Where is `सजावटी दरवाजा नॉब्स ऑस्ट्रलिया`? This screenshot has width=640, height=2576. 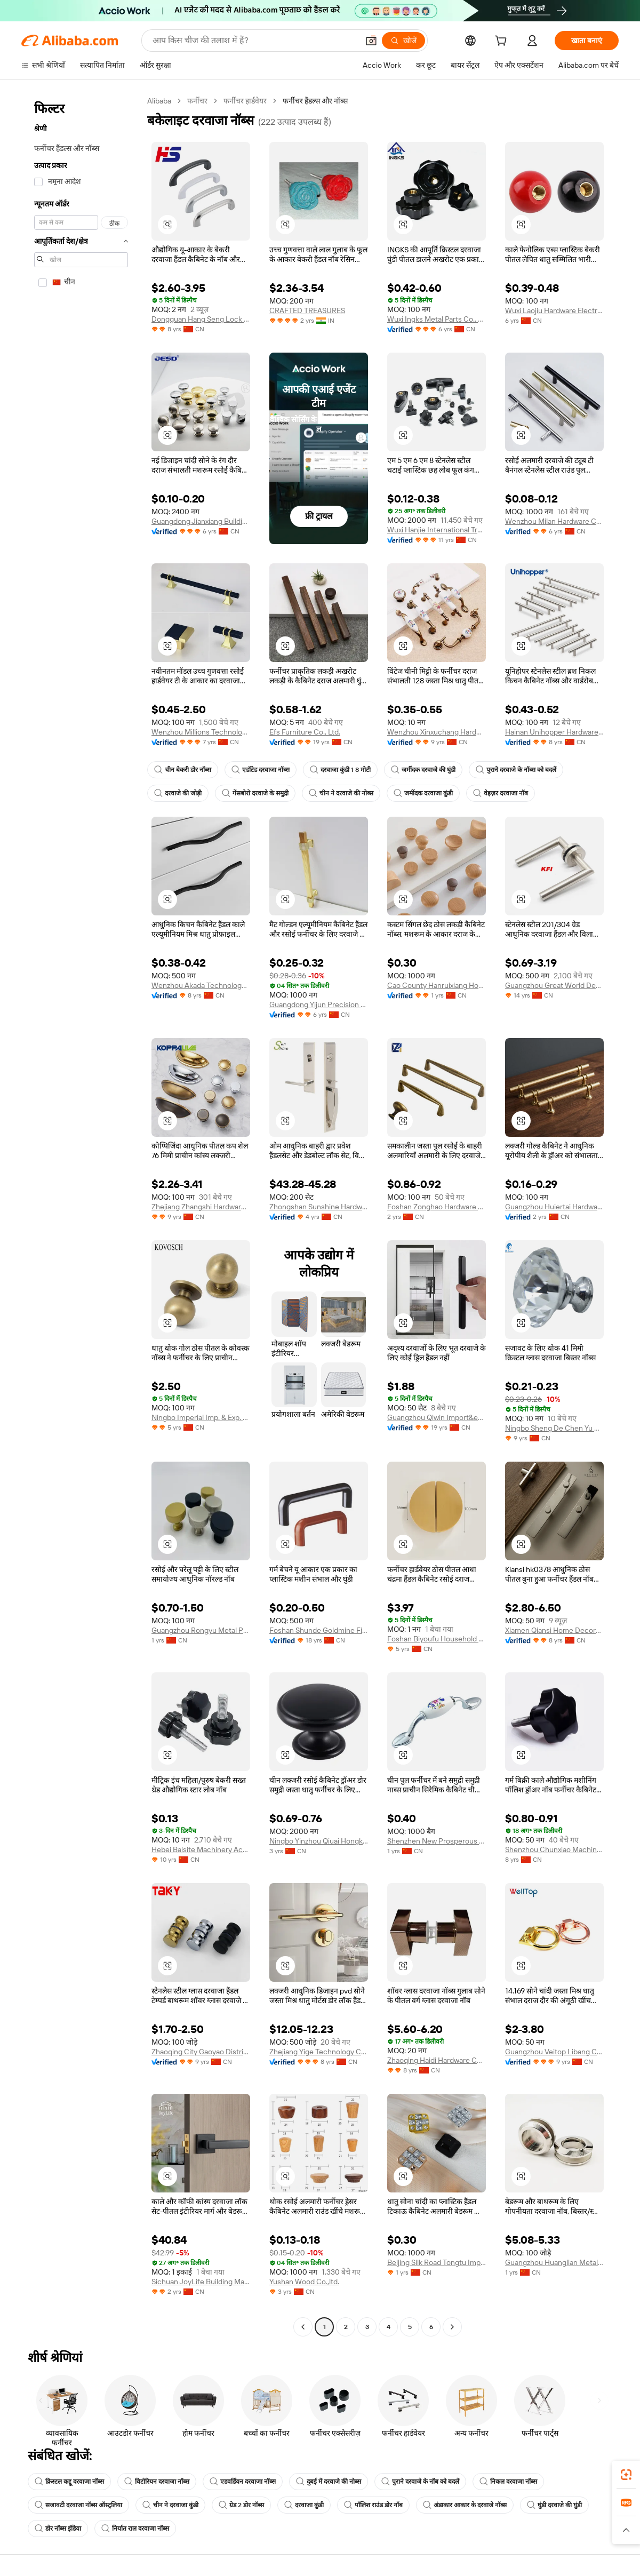 सजावटी दरवाजा नॉब्स ऑस्ट्रलिया is located at coordinates (78, 2505).